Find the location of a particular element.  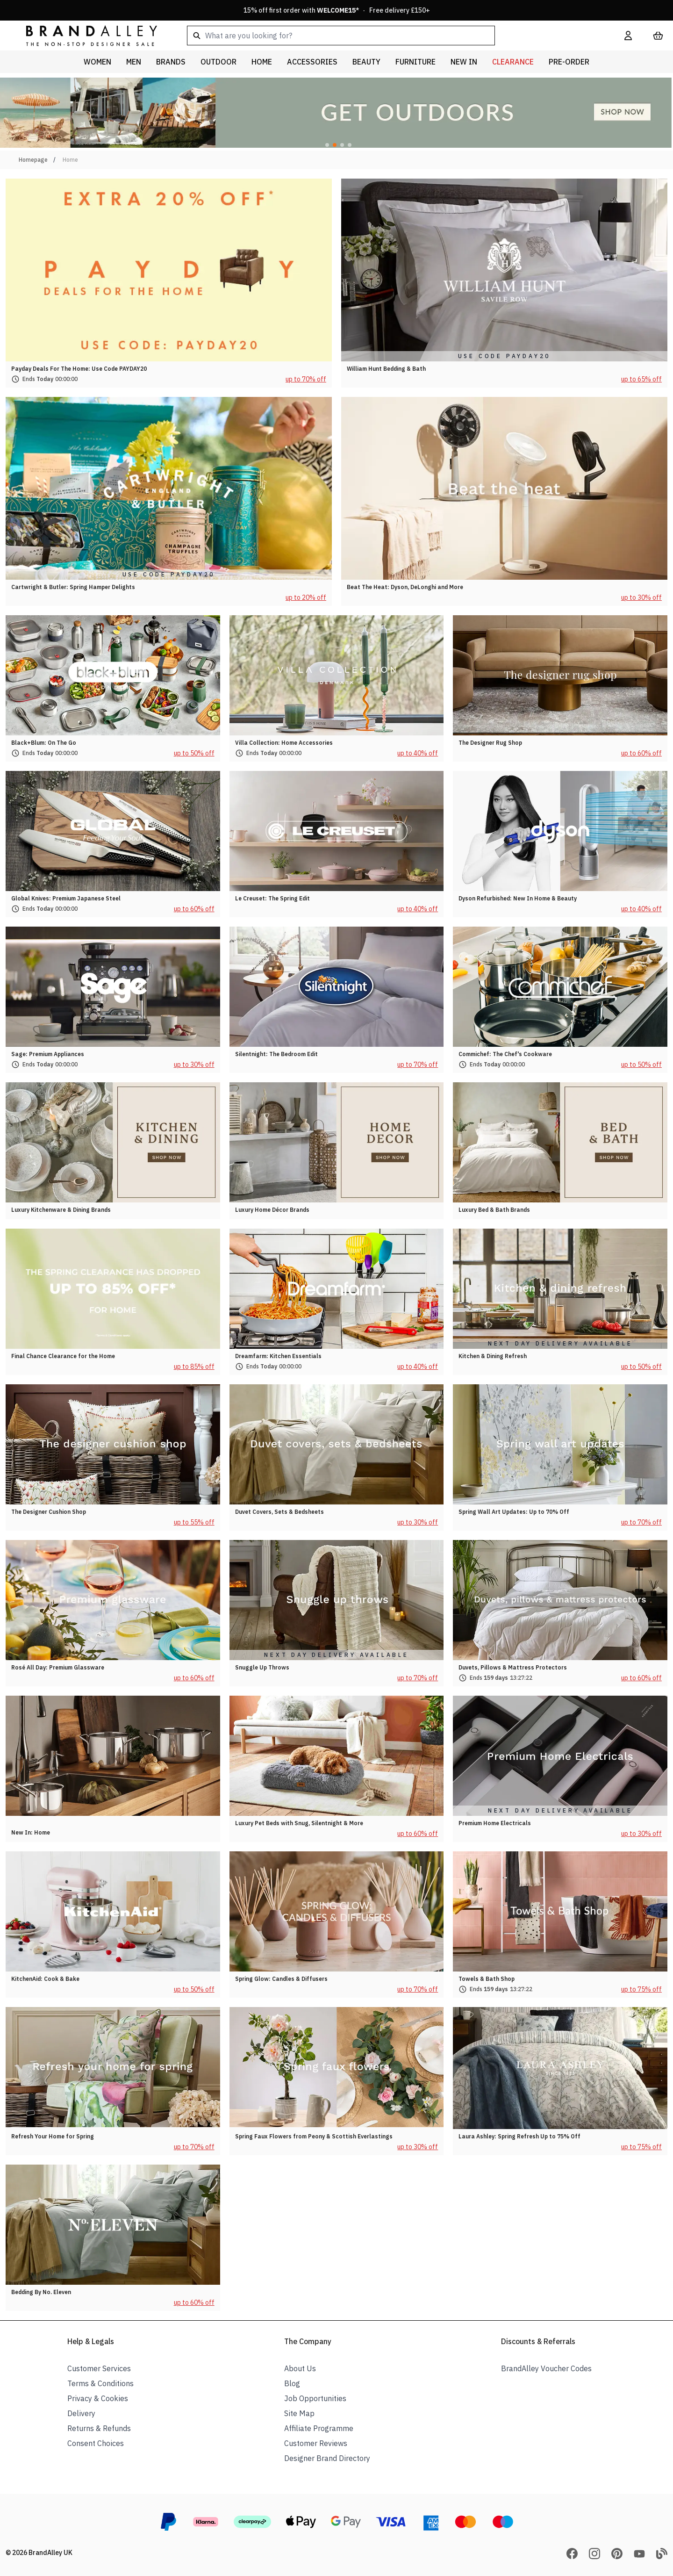

Terms & Conditions is located at coordinates (100, 2383).